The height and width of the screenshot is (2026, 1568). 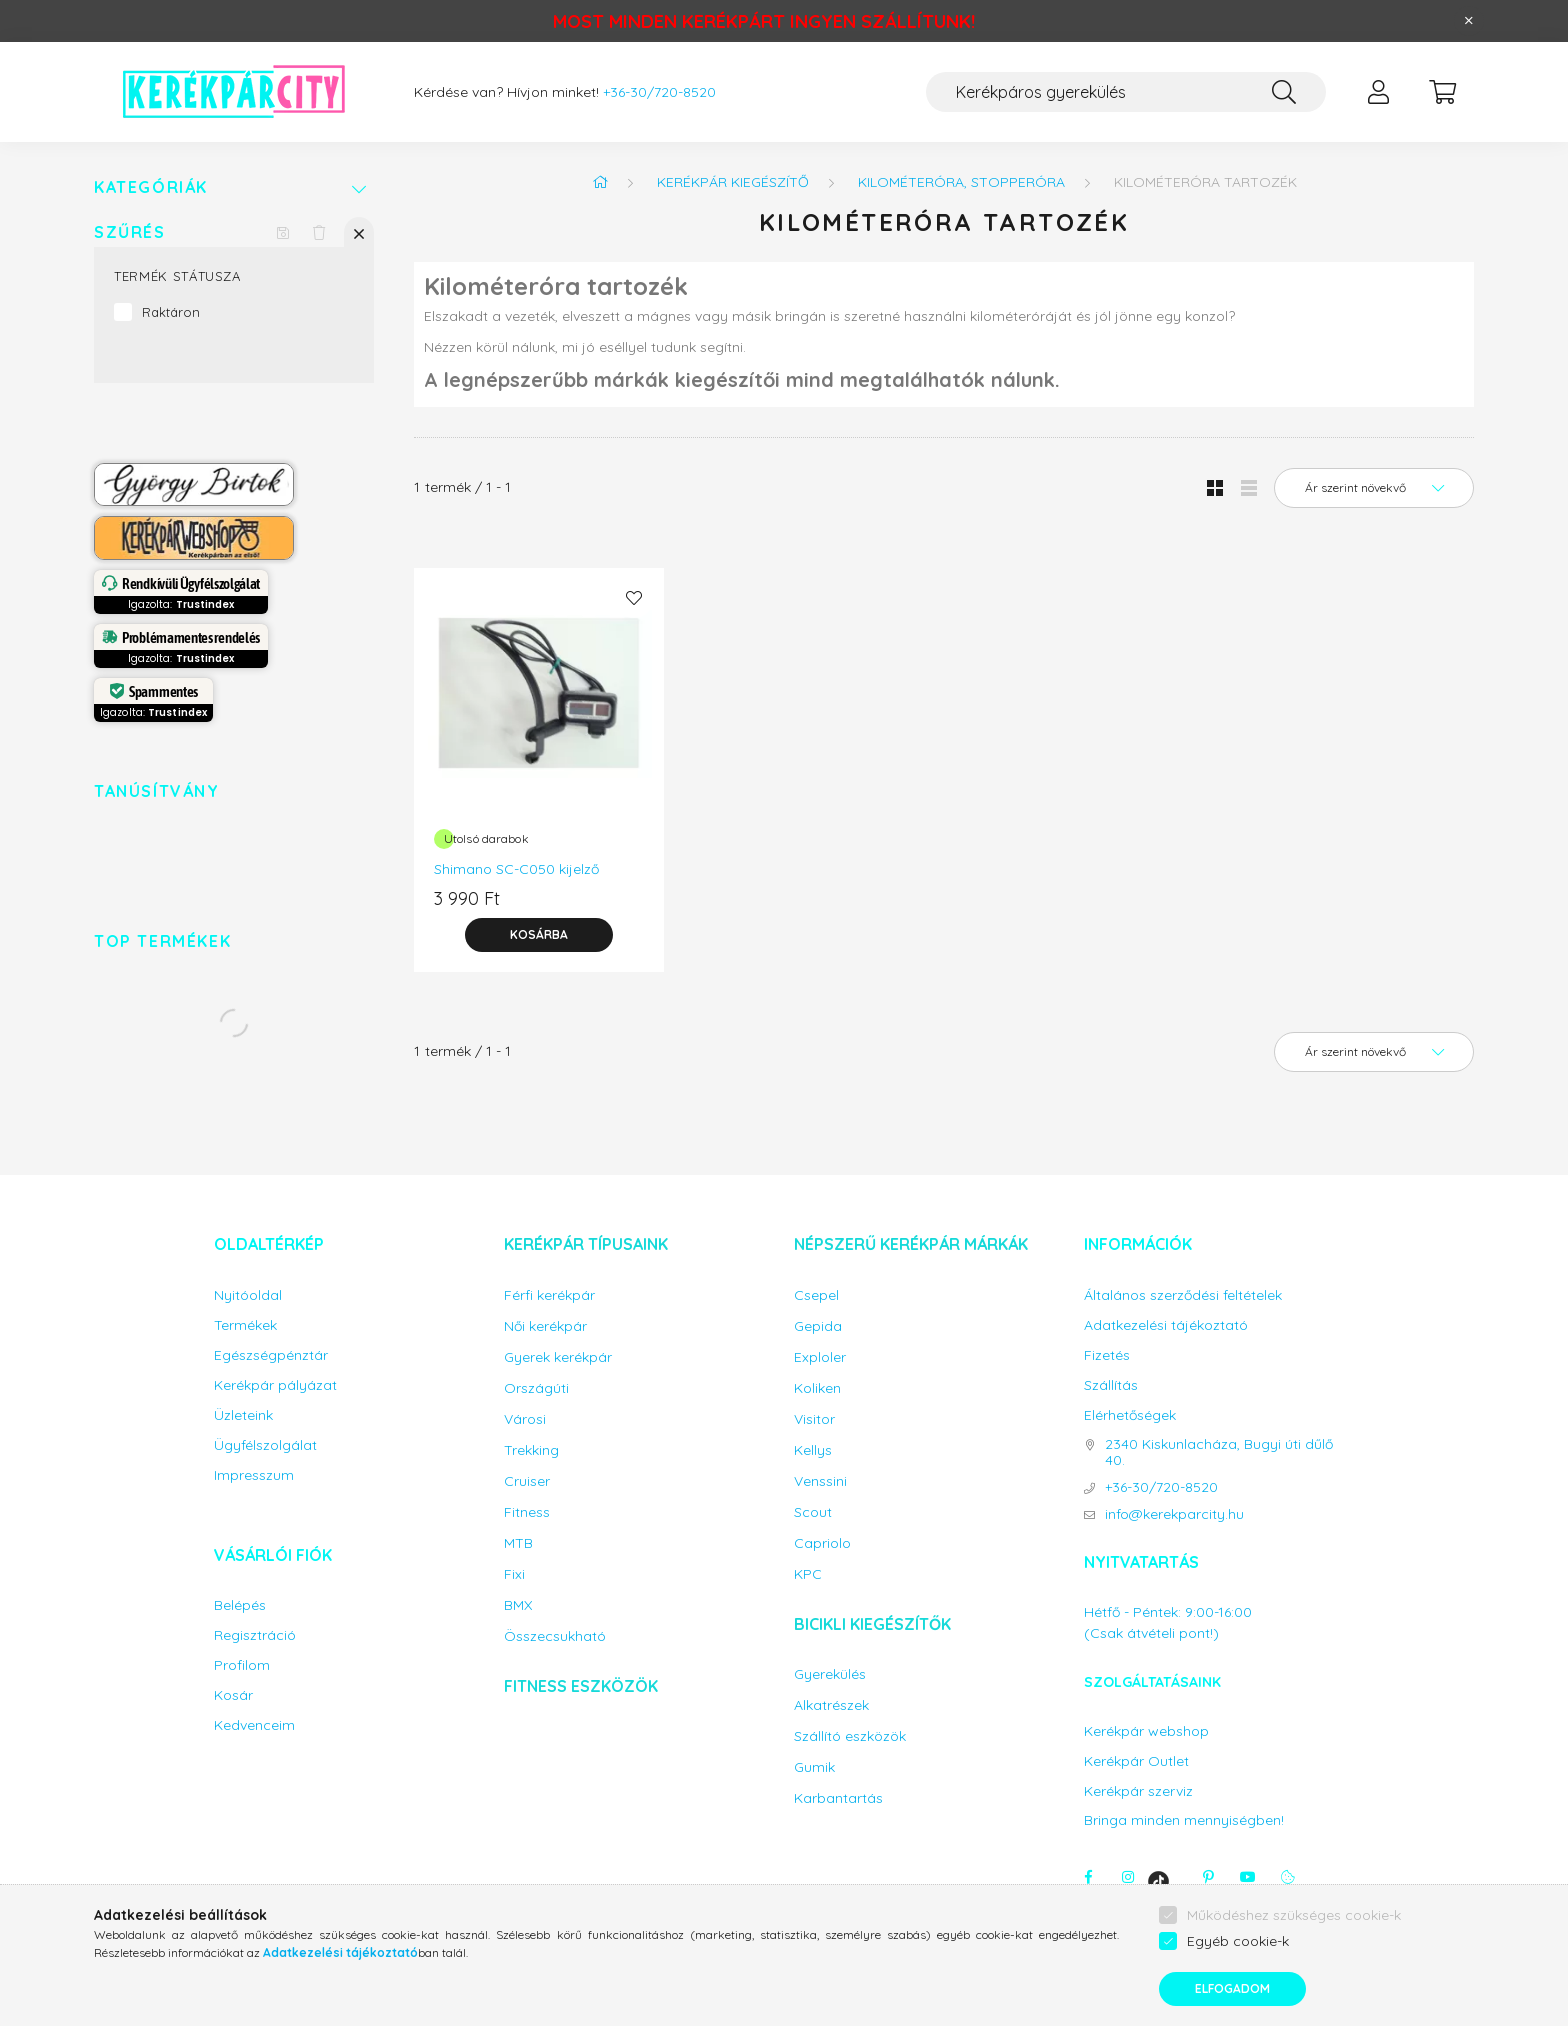 What do you see at coordinates (171, 312) in the screenshot?
I see `Raktáron` at bounding box center [171, 312].